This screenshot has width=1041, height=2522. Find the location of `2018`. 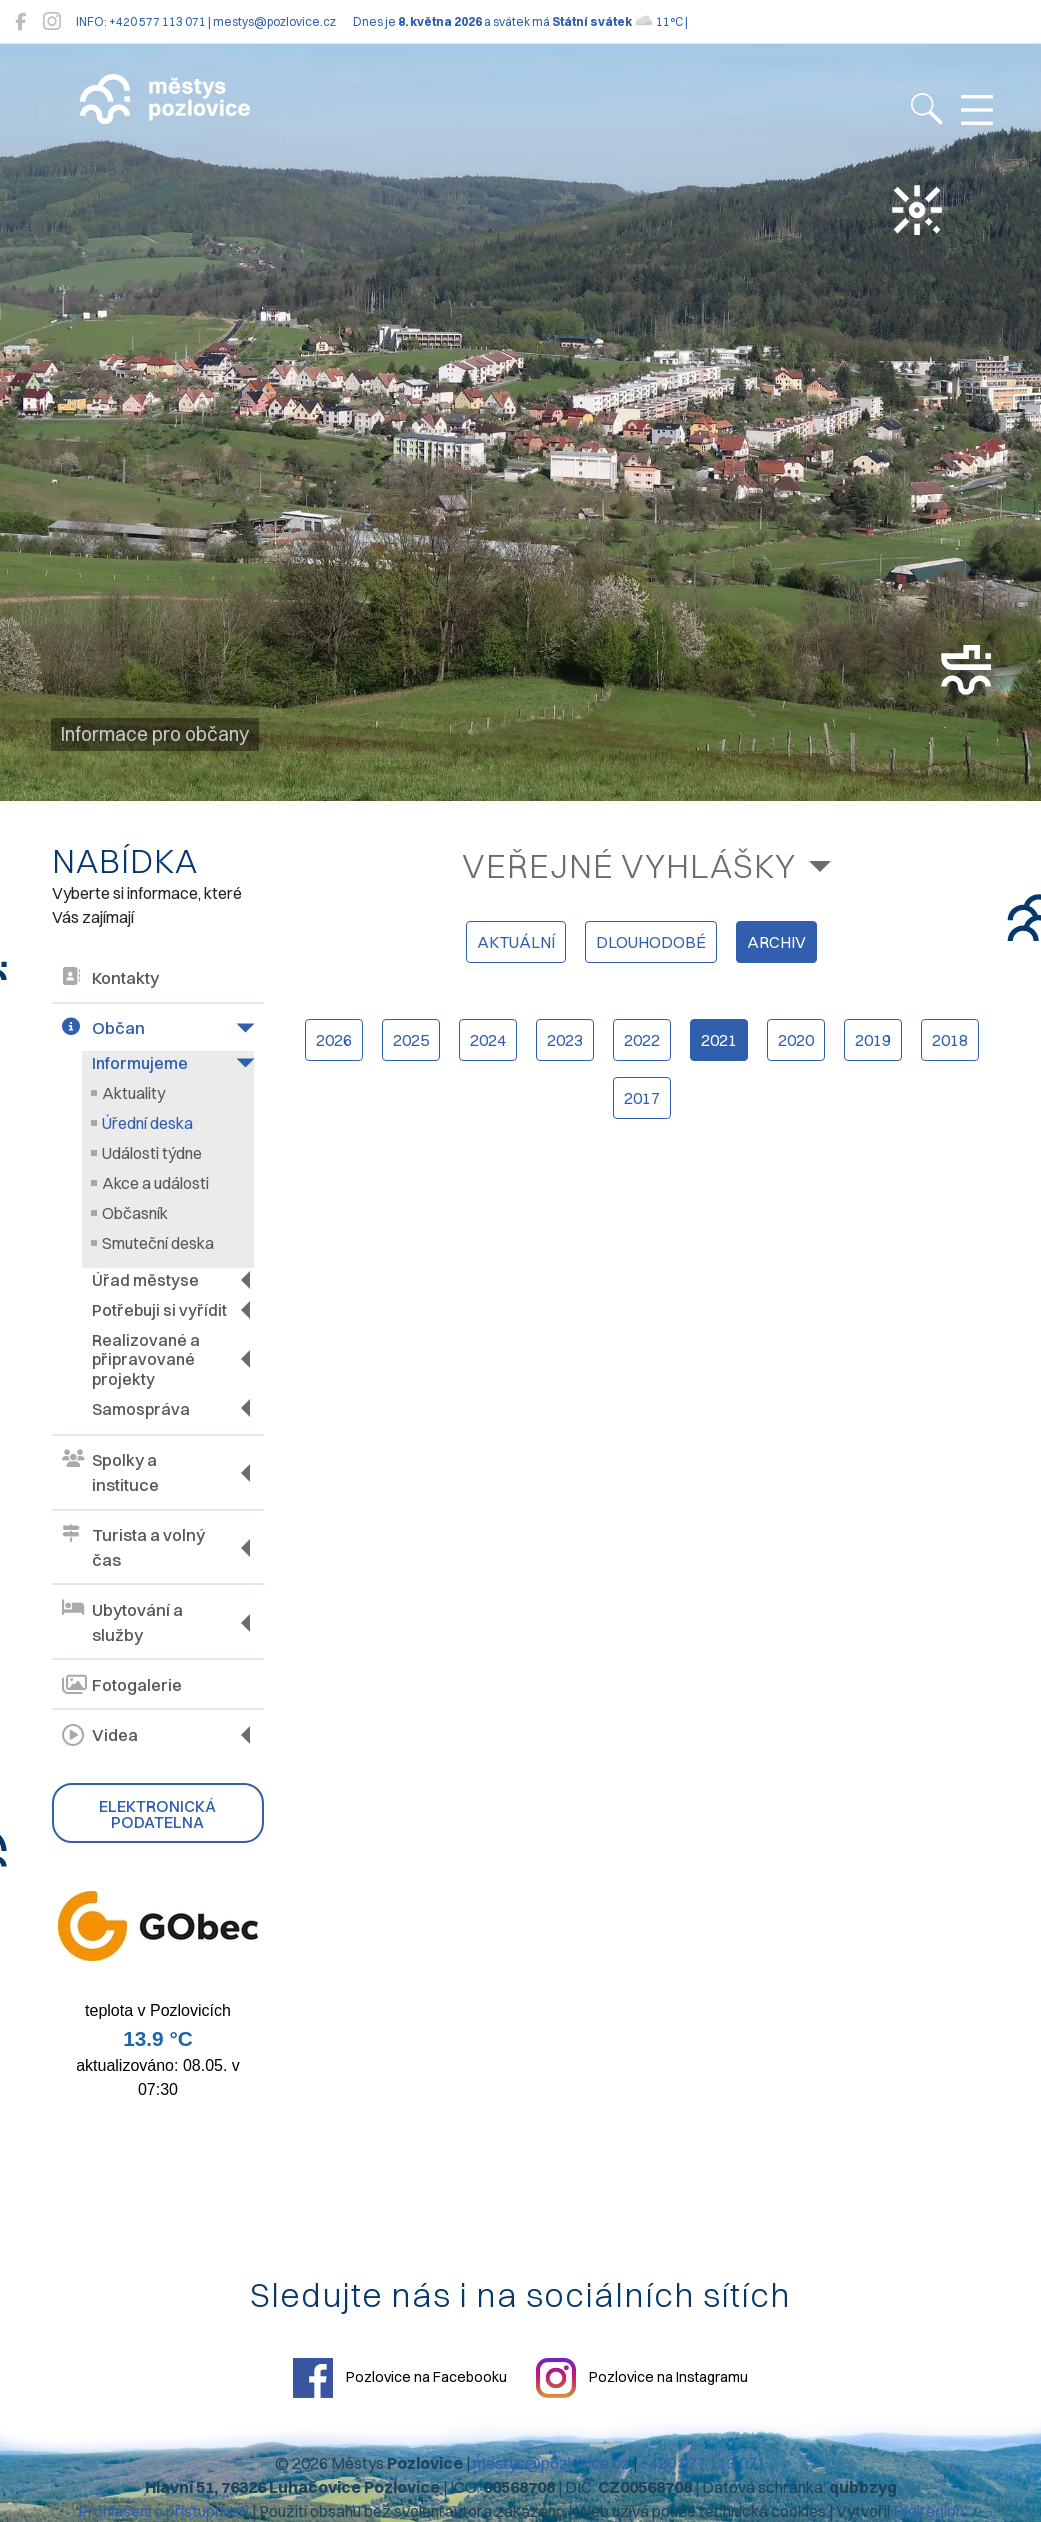

2018 is located at coordinates (950, 1040).